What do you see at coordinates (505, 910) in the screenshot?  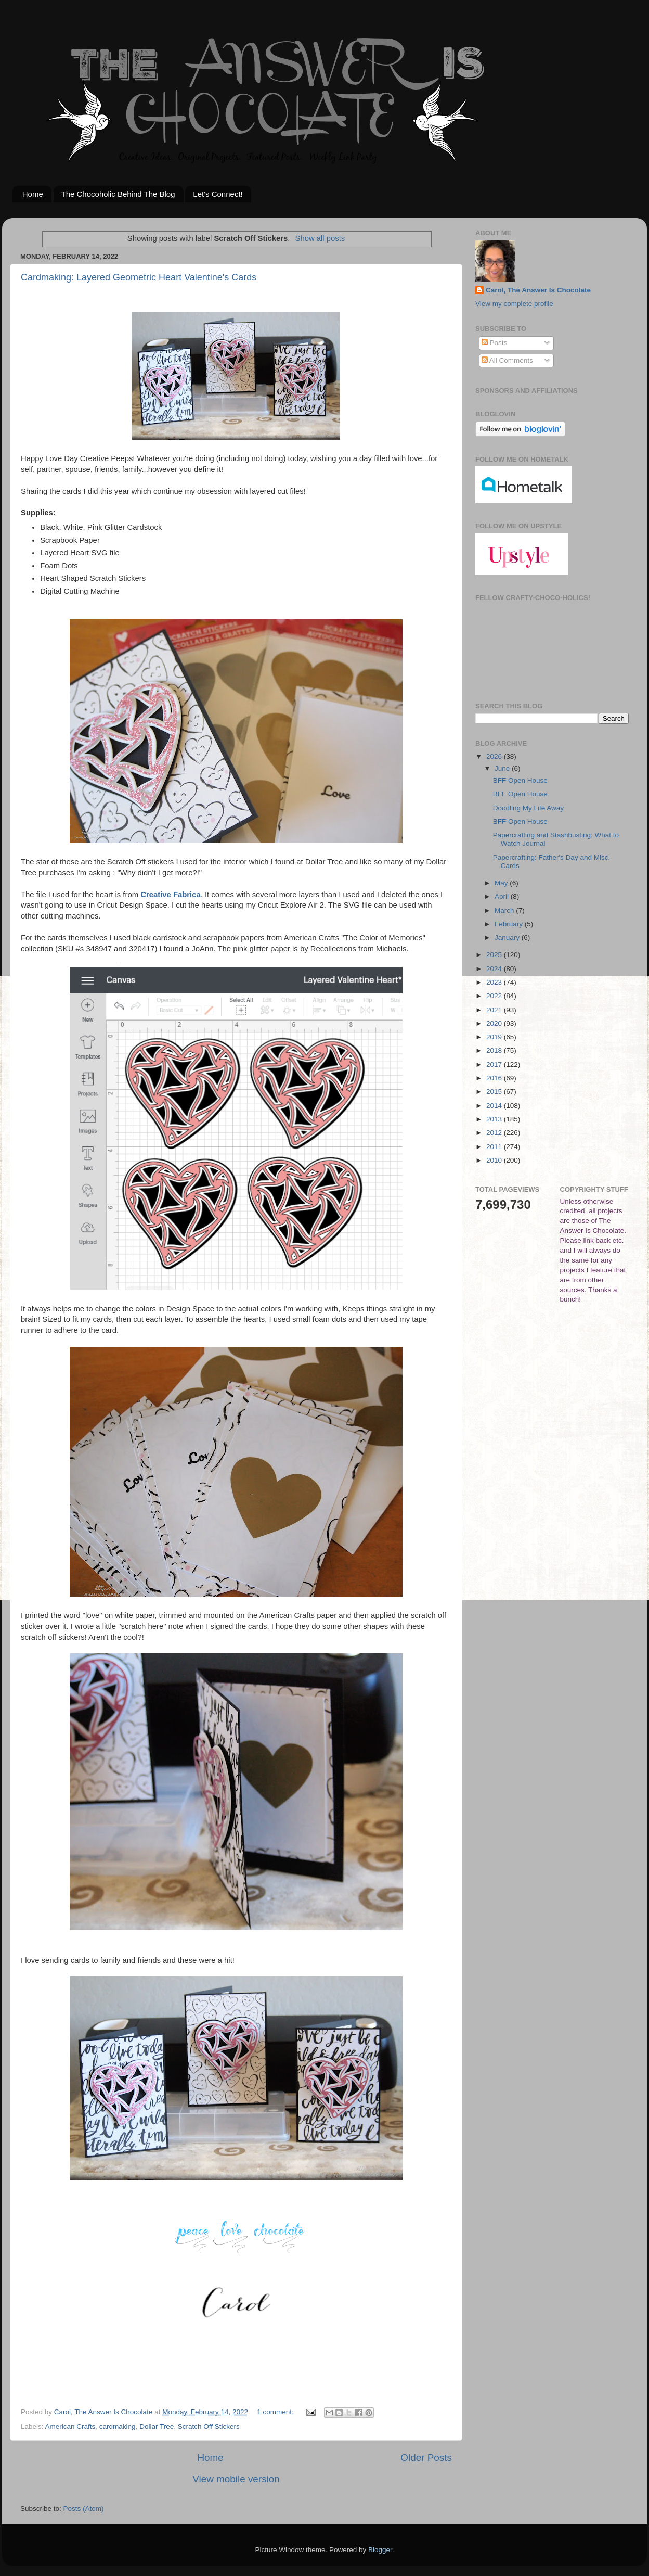 I see `March` at bounding box center [505, 910].